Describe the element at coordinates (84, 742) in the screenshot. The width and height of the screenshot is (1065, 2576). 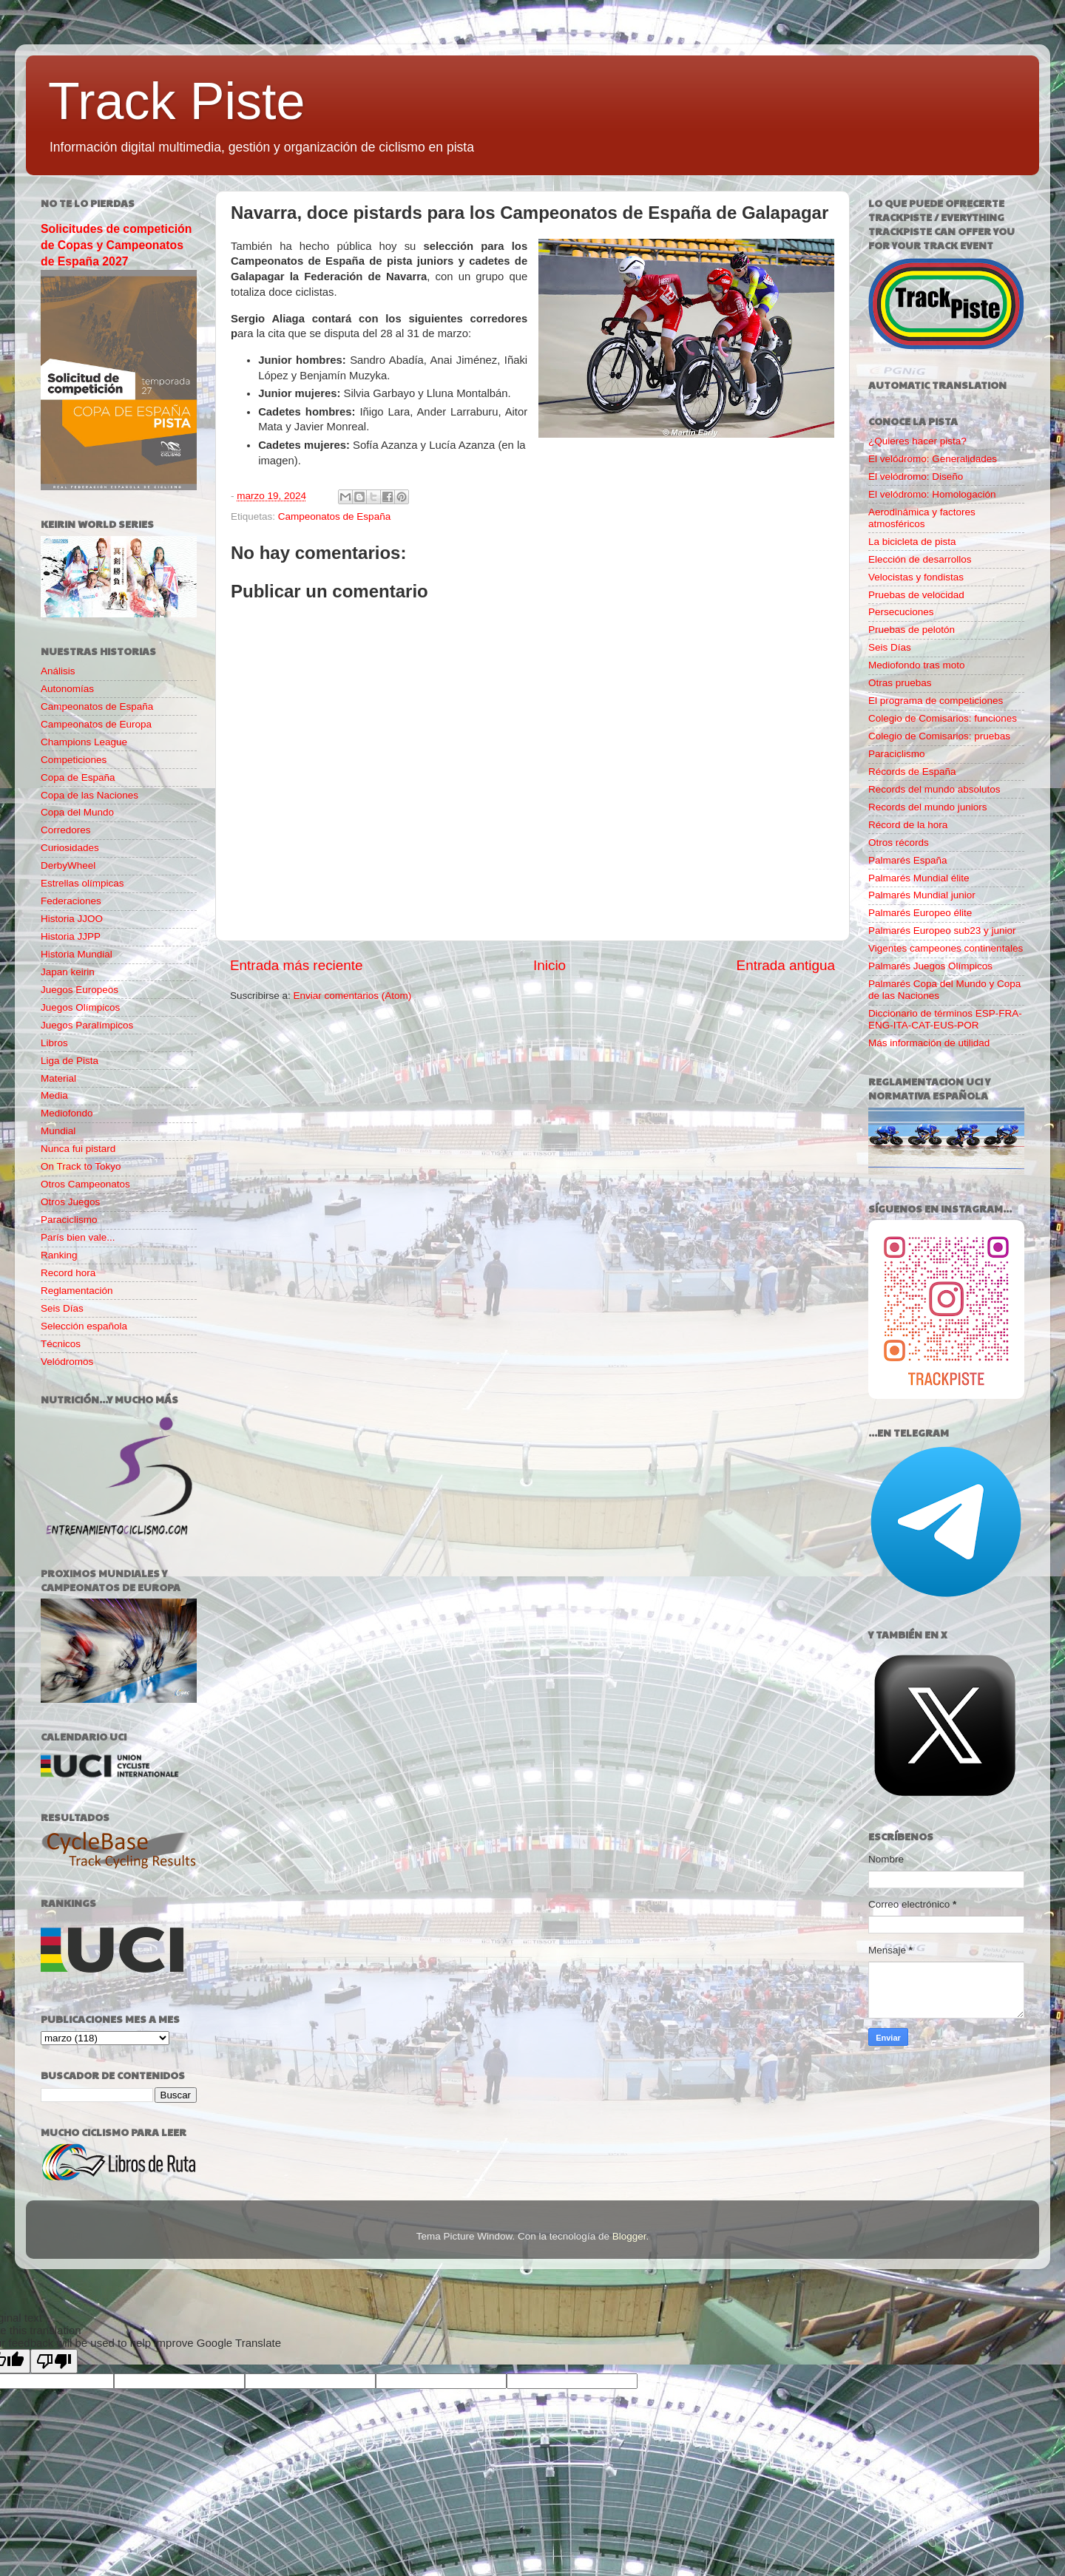
I see `Champions League` at that location.